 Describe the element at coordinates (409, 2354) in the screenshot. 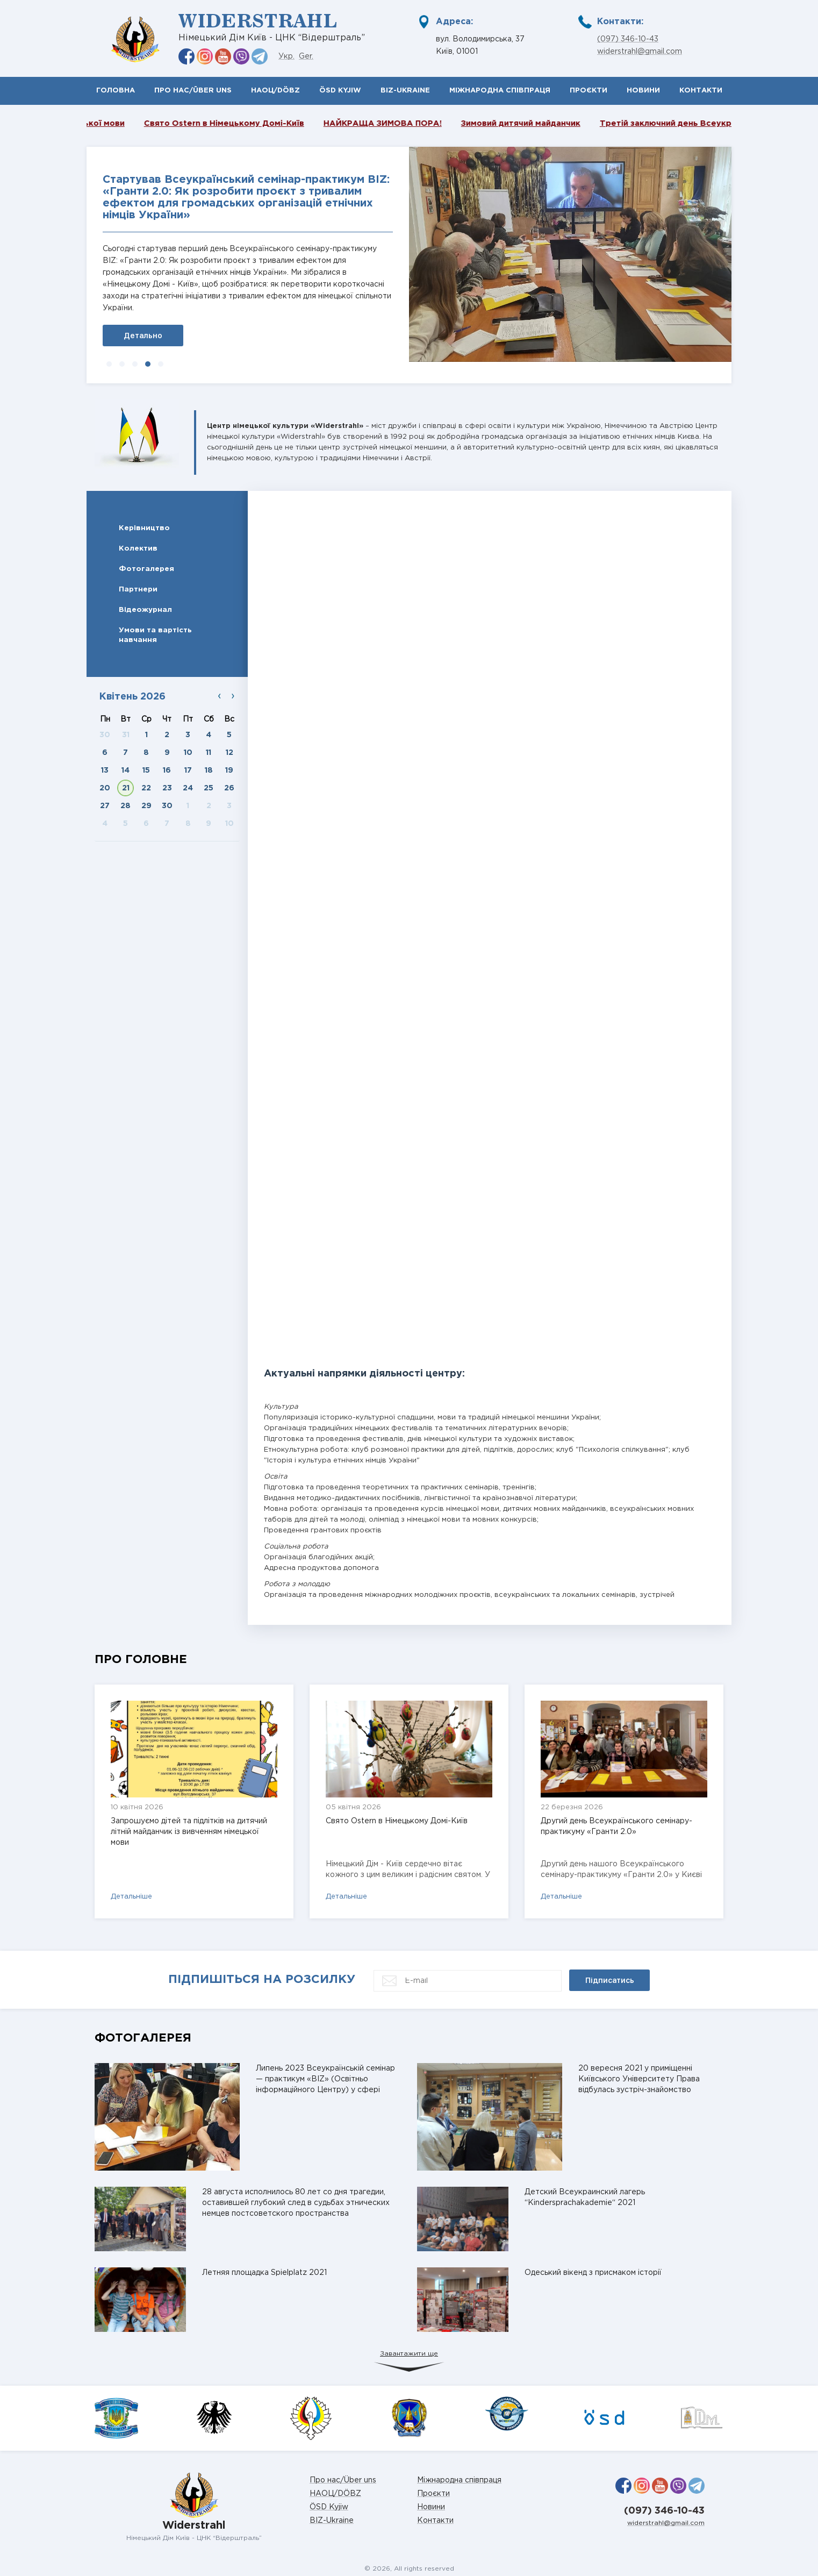

I see `Завантажити ще` at that location.